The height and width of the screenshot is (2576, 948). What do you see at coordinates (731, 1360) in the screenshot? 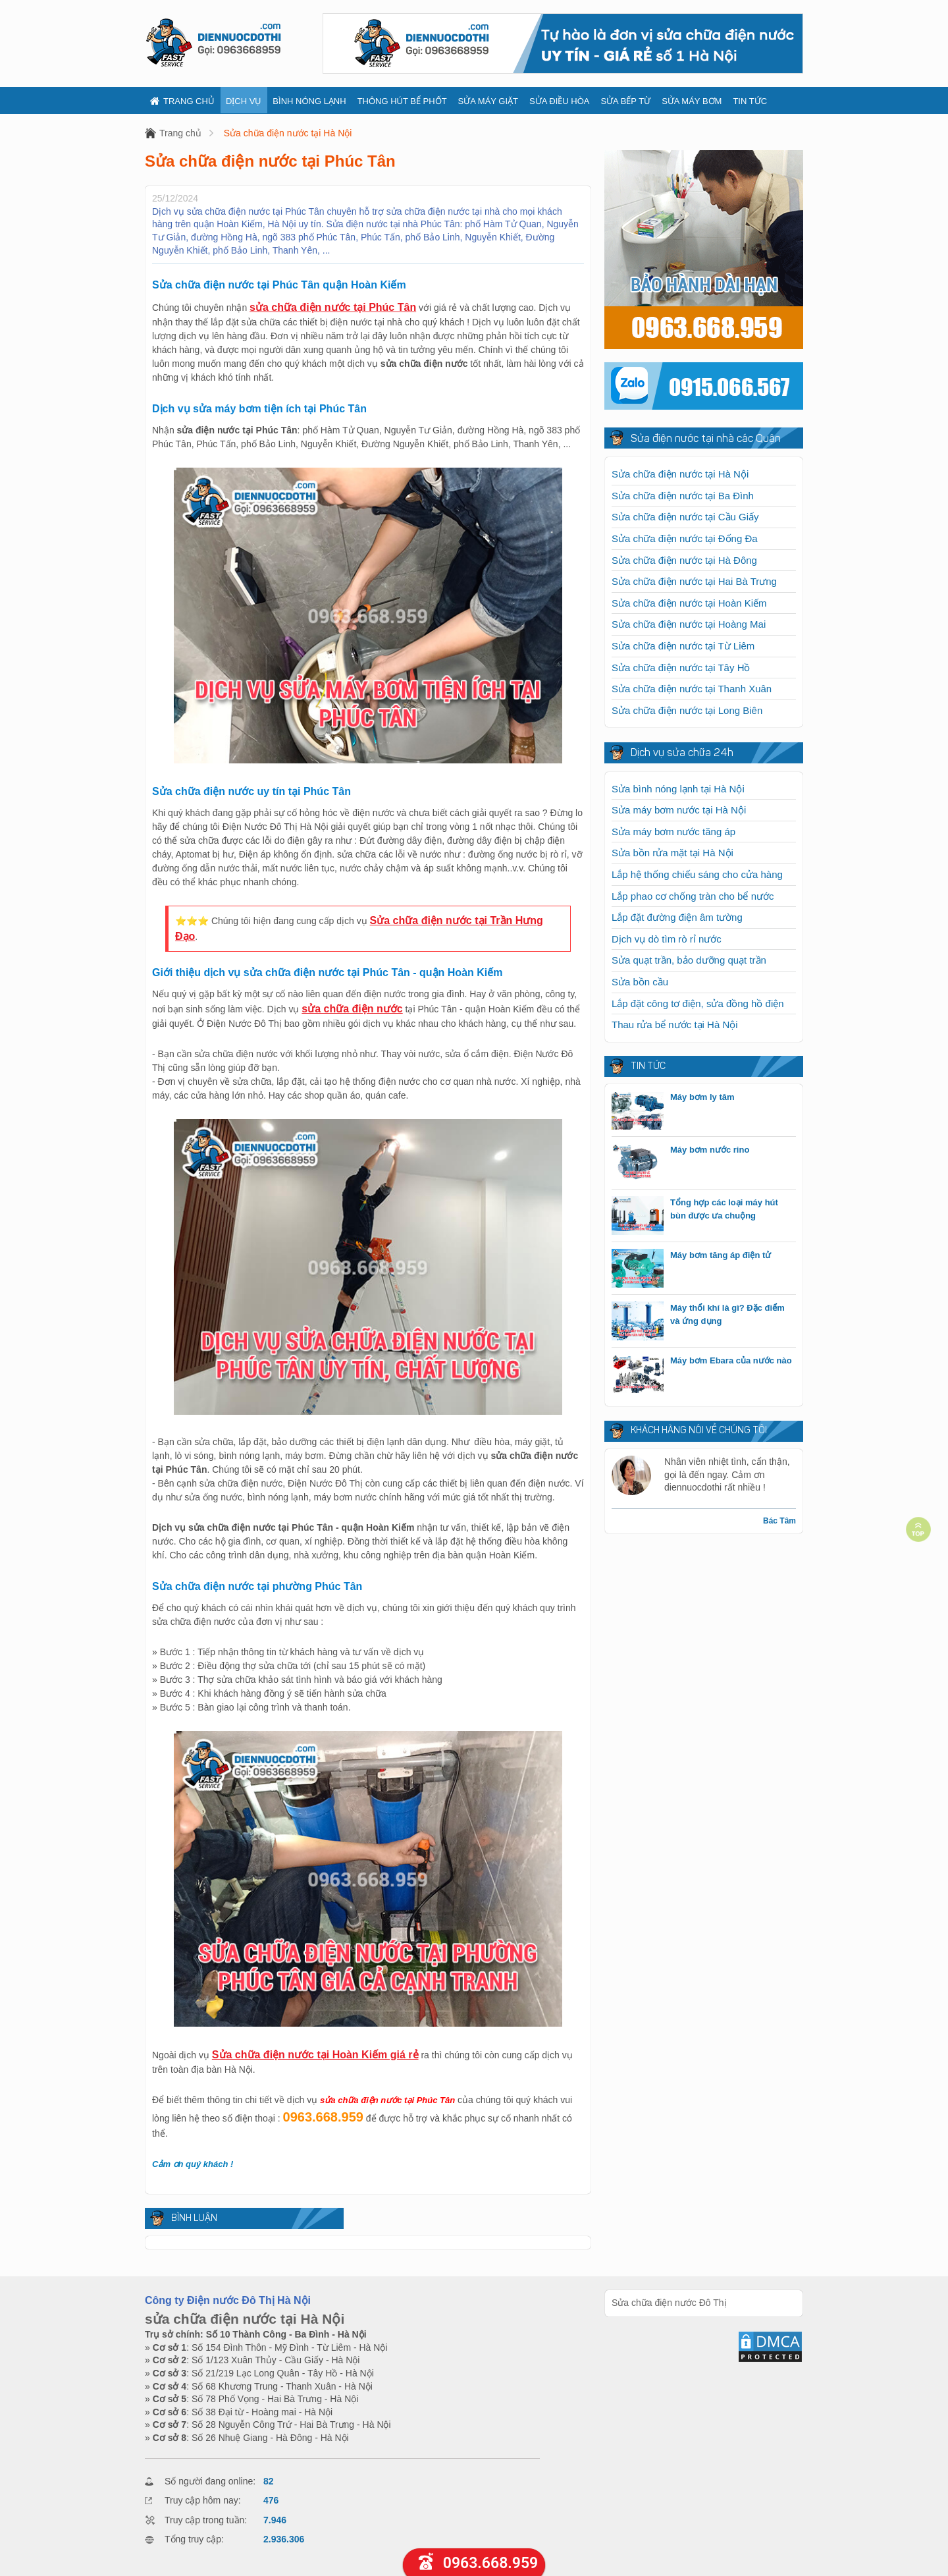
I see `Máy bơm Ebara của nước nào` at bounding box center [731, 1360].